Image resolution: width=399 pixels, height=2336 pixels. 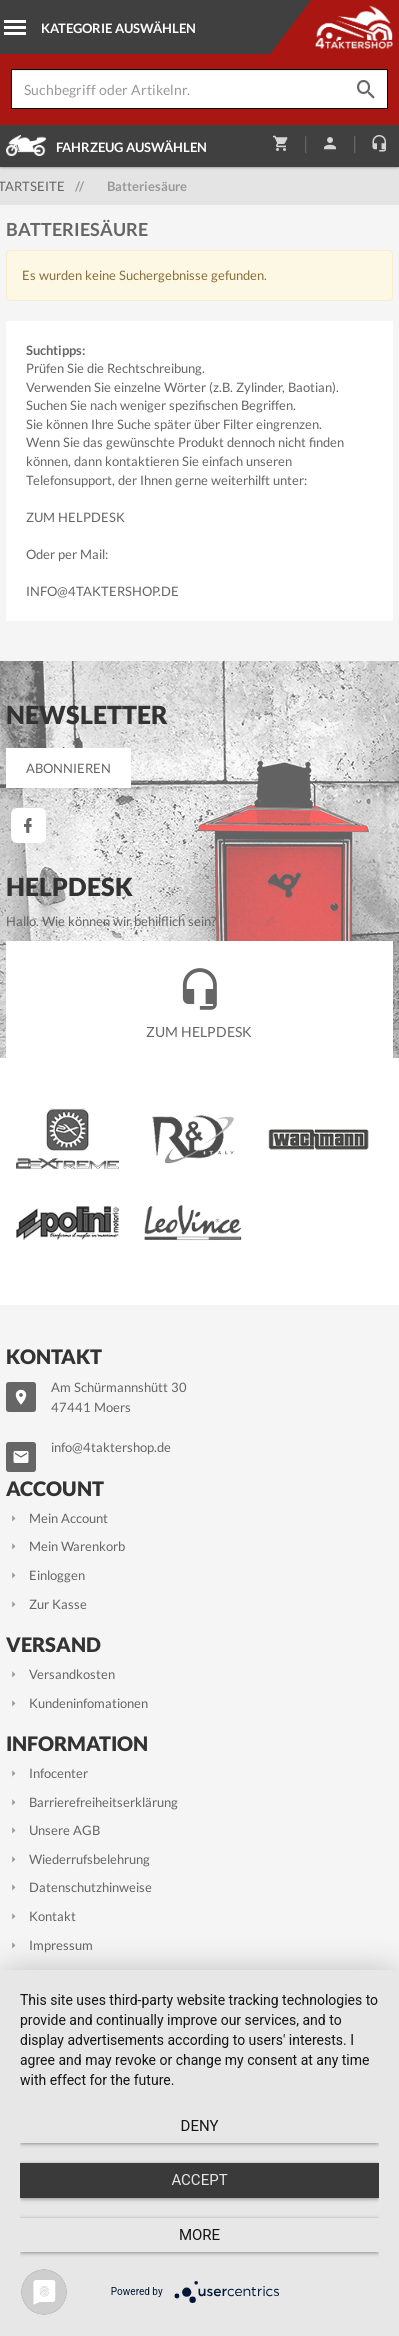 I want to click on Wiederrufsbelehrung, so click(x=78, y=1859).